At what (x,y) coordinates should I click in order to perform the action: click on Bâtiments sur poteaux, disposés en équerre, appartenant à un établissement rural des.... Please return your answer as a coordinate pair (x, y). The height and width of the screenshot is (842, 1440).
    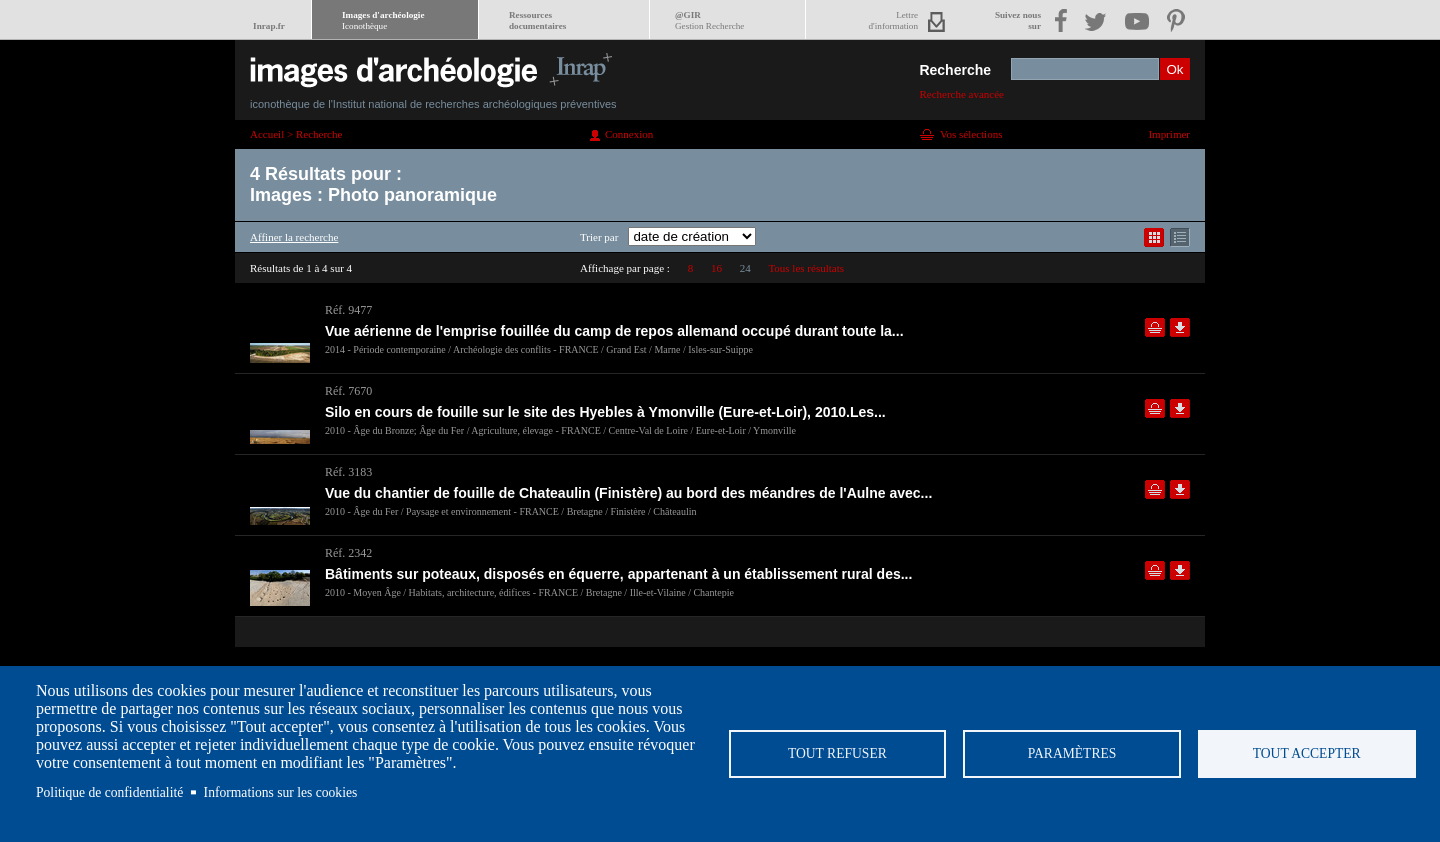
    Looking at the image, I should click on (618, 574).